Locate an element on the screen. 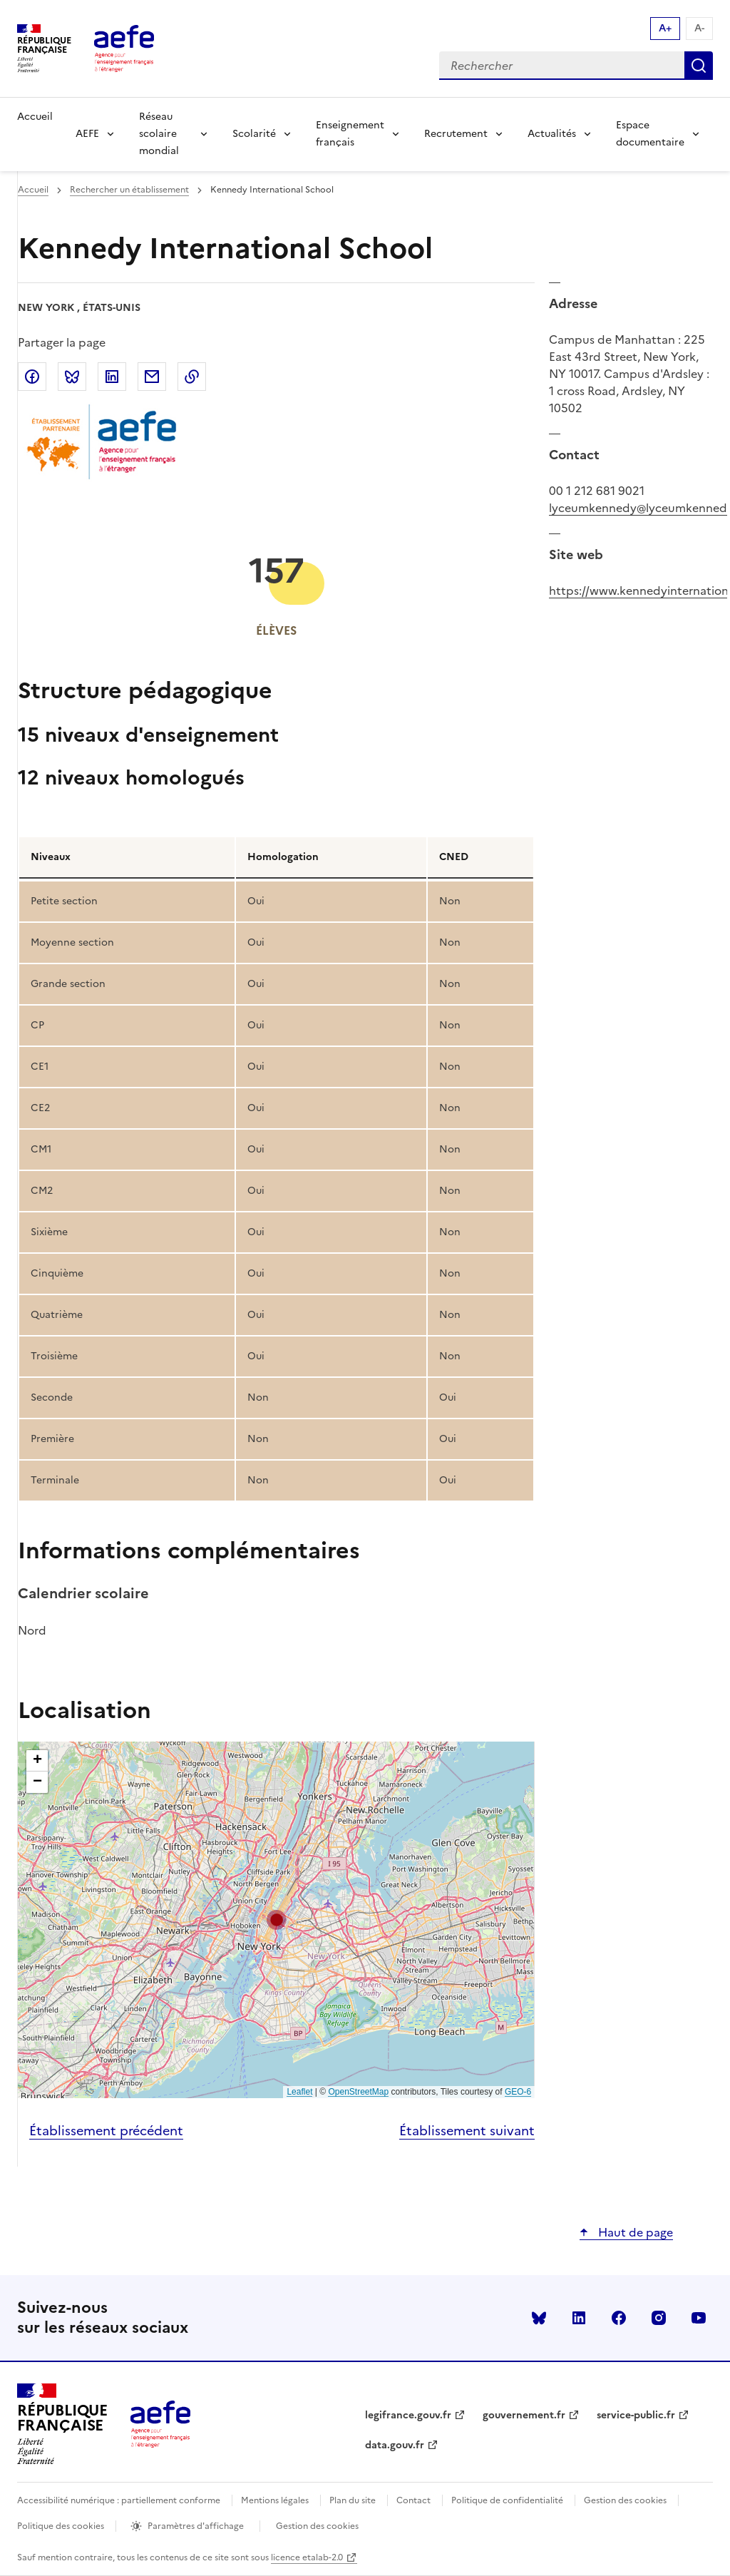  AEFE is located at coordinates (87, 133).